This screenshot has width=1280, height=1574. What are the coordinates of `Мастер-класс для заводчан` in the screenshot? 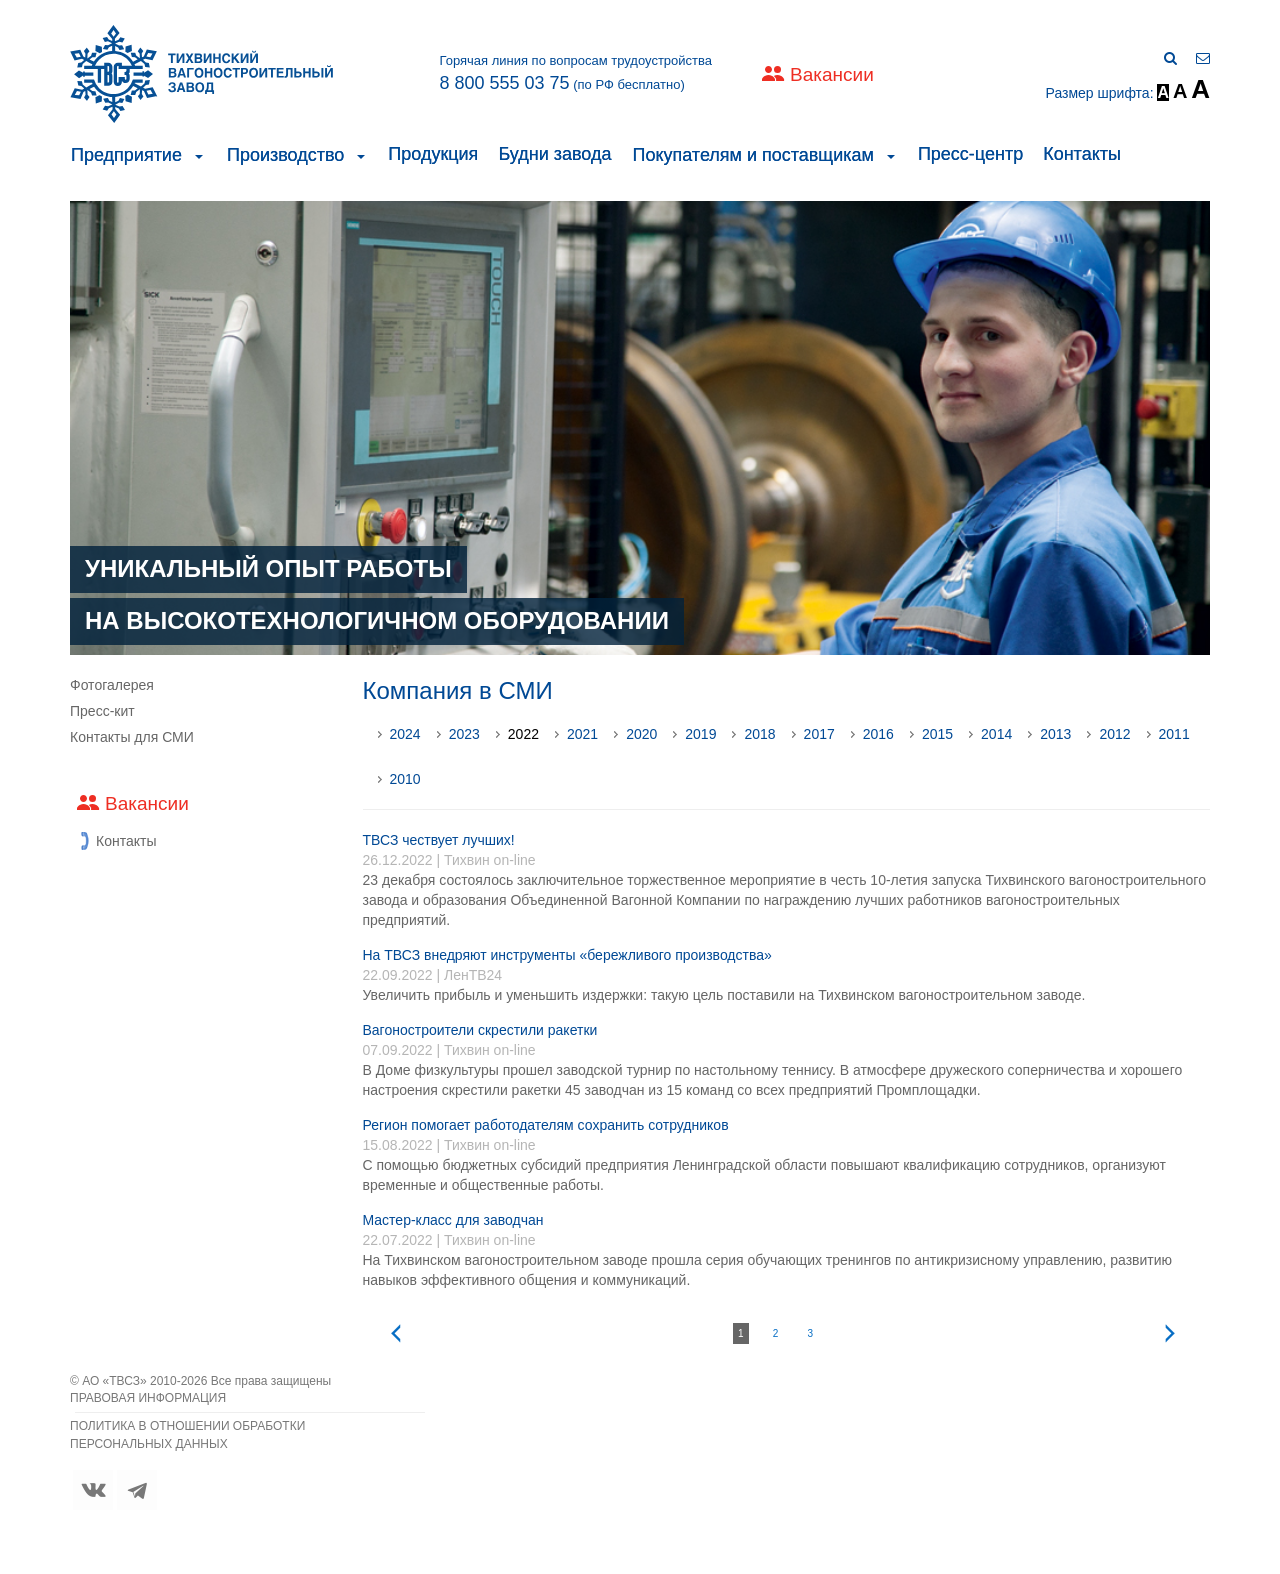 It's located at (453, 1220).